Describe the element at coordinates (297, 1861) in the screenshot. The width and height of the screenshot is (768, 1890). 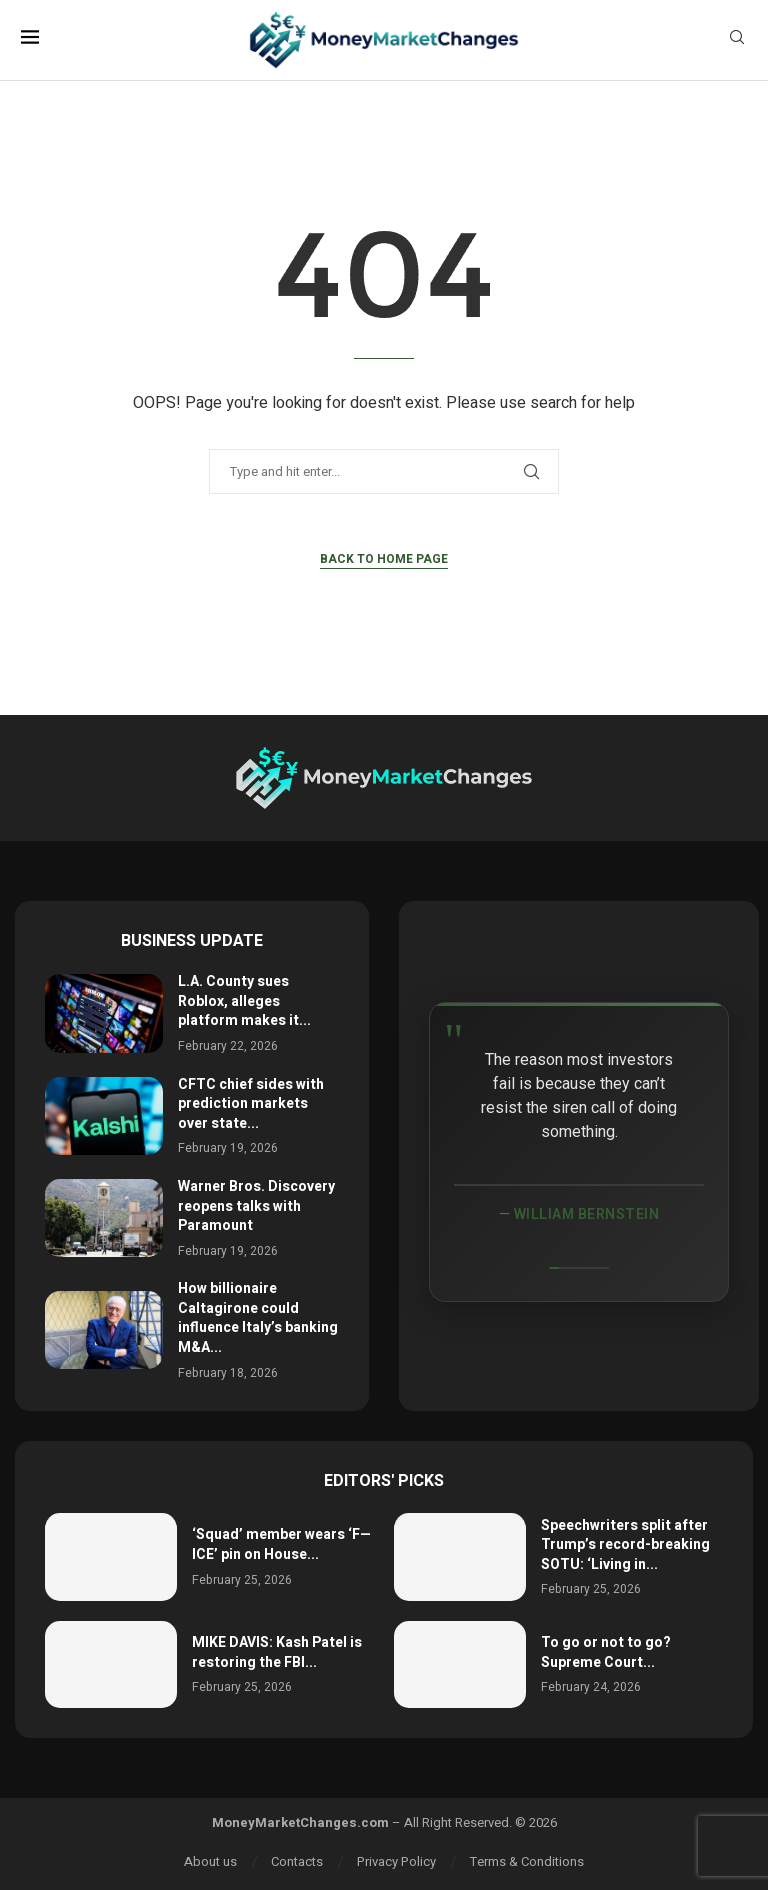
I see `Contacts` at that location.